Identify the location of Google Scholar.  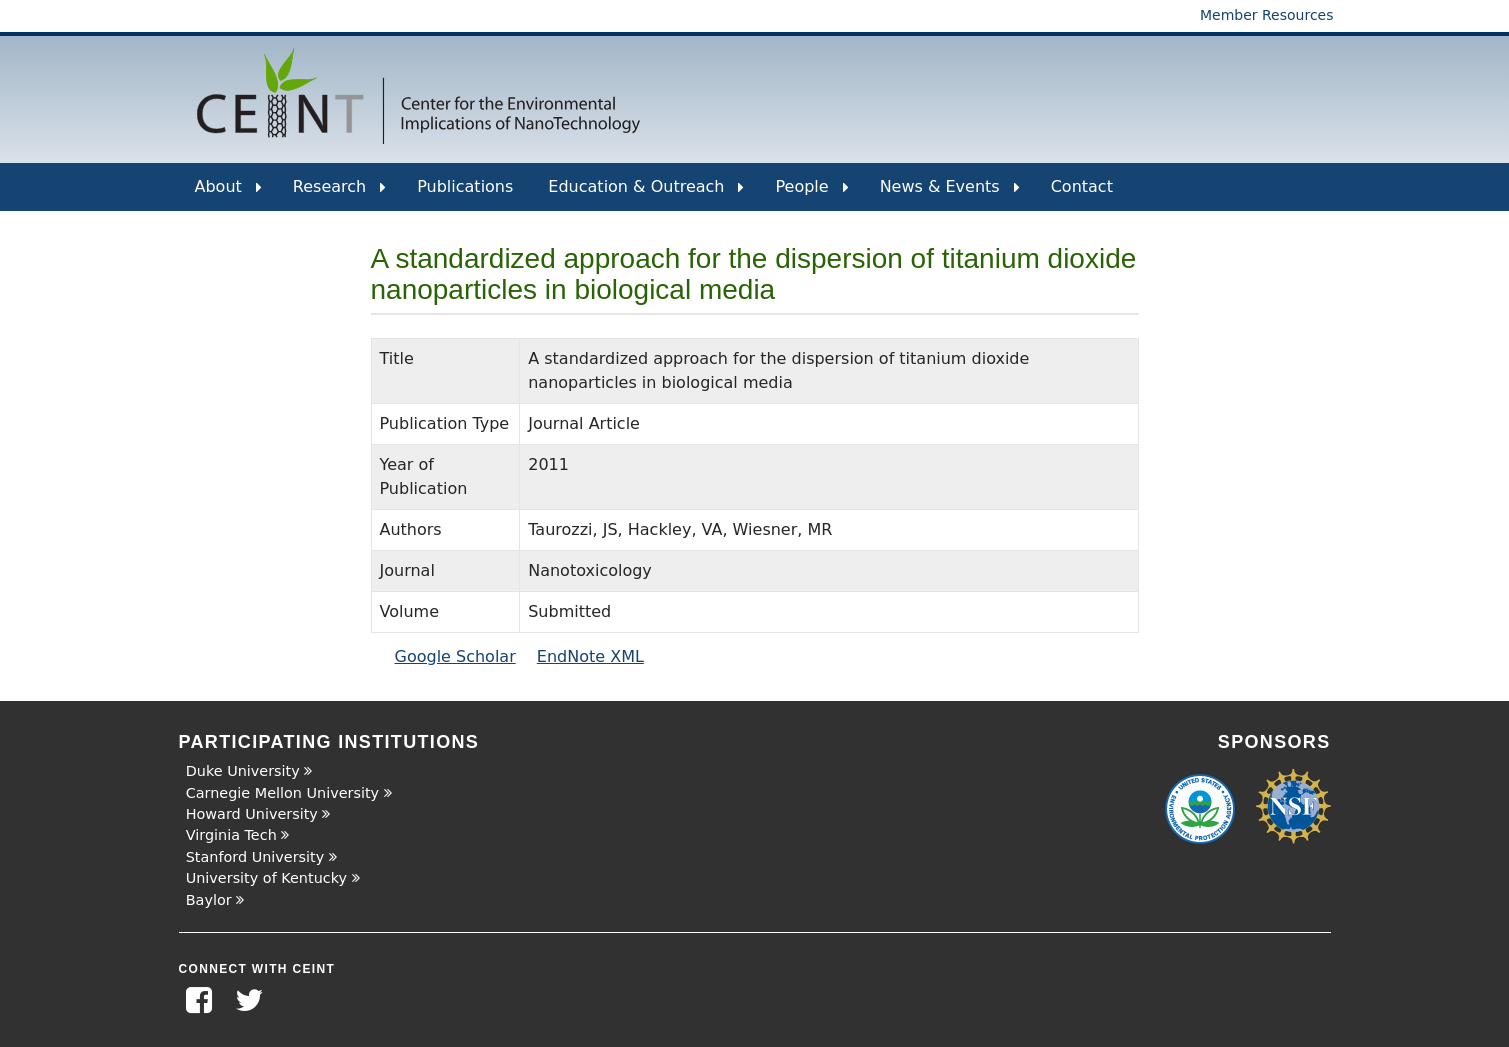
(455, 656).